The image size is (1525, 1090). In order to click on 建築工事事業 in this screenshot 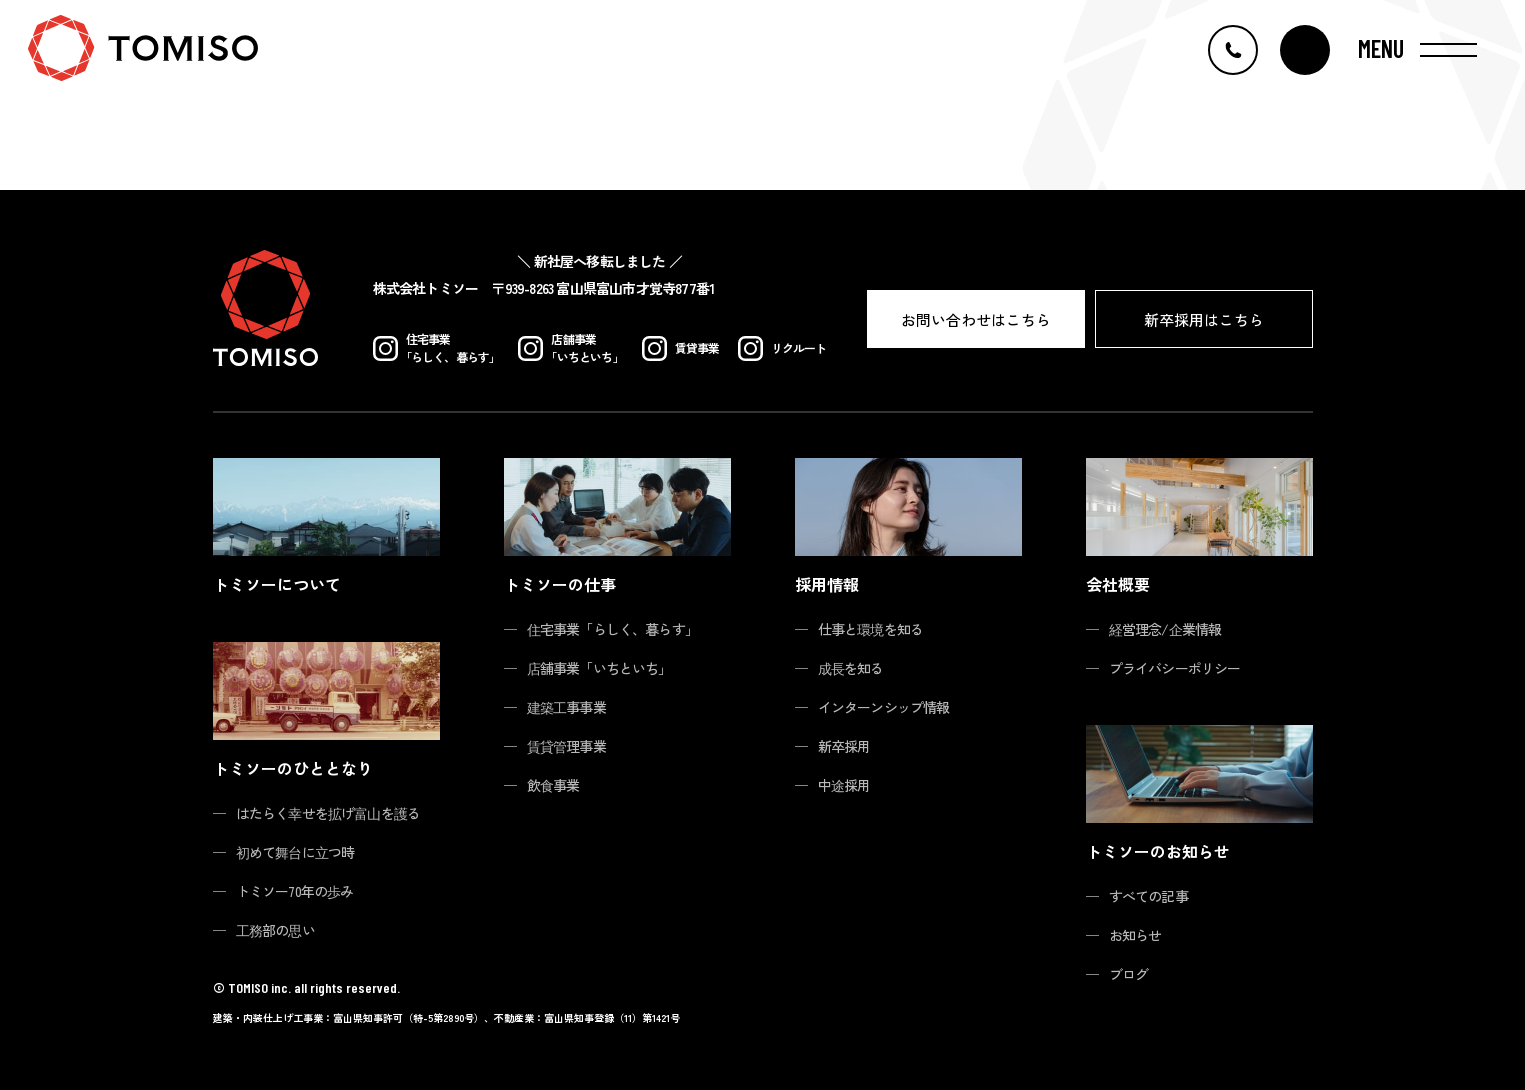, I will do `click(566, 707)`.